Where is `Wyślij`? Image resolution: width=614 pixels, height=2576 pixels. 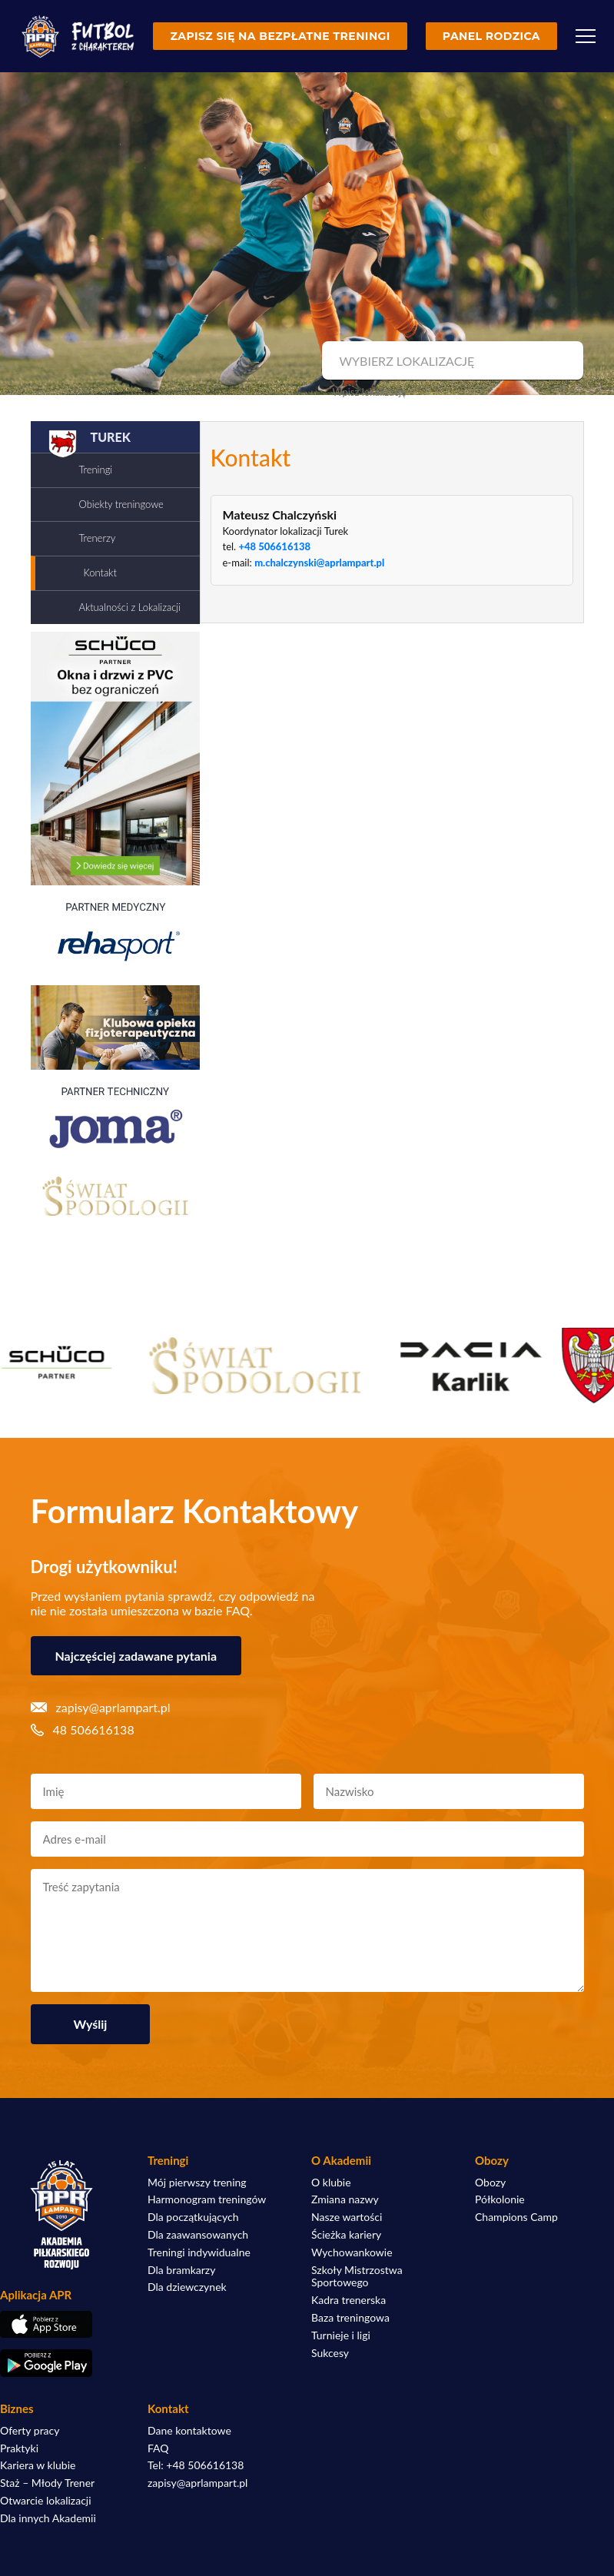
Wyślij is located at coordinates (91, 2024).